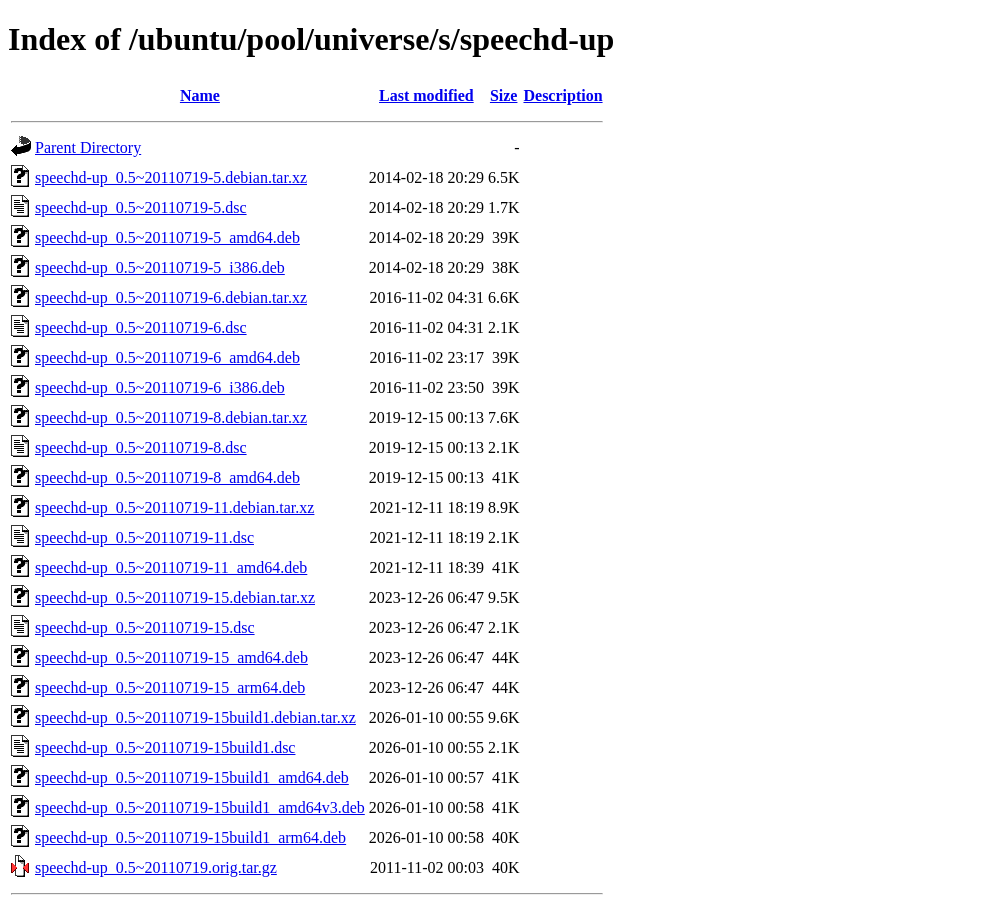 This screenshot has width=1004, height=914. What do you see at coordinates (145, 627) in the screenshot?
I see `speechd-up_0.5~20110719-15.dsc` at bounding box center [145, 627].